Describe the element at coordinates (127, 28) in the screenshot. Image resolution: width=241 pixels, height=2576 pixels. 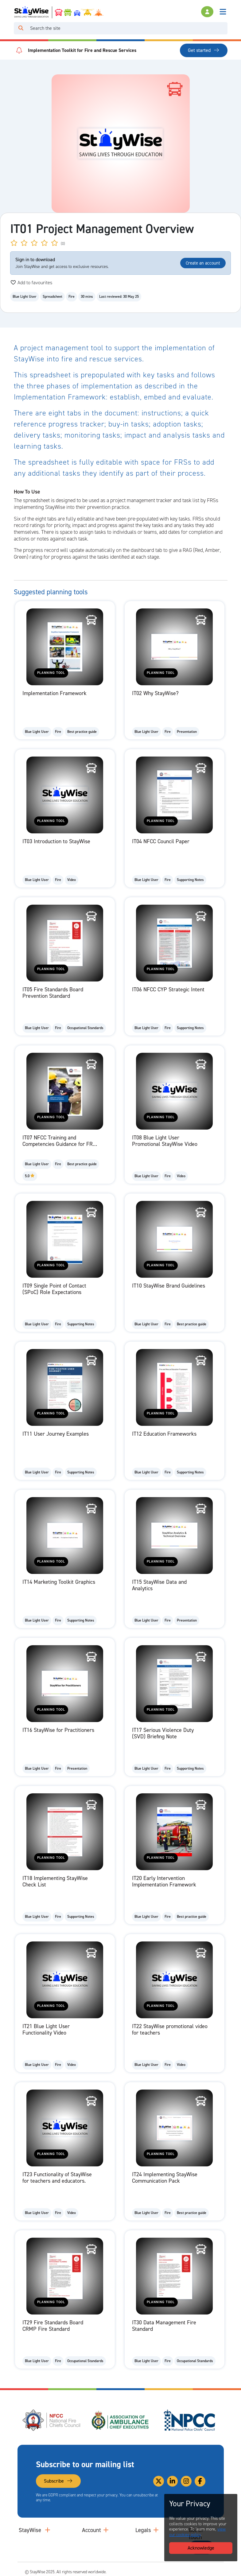
I see `[Search]` at that location.